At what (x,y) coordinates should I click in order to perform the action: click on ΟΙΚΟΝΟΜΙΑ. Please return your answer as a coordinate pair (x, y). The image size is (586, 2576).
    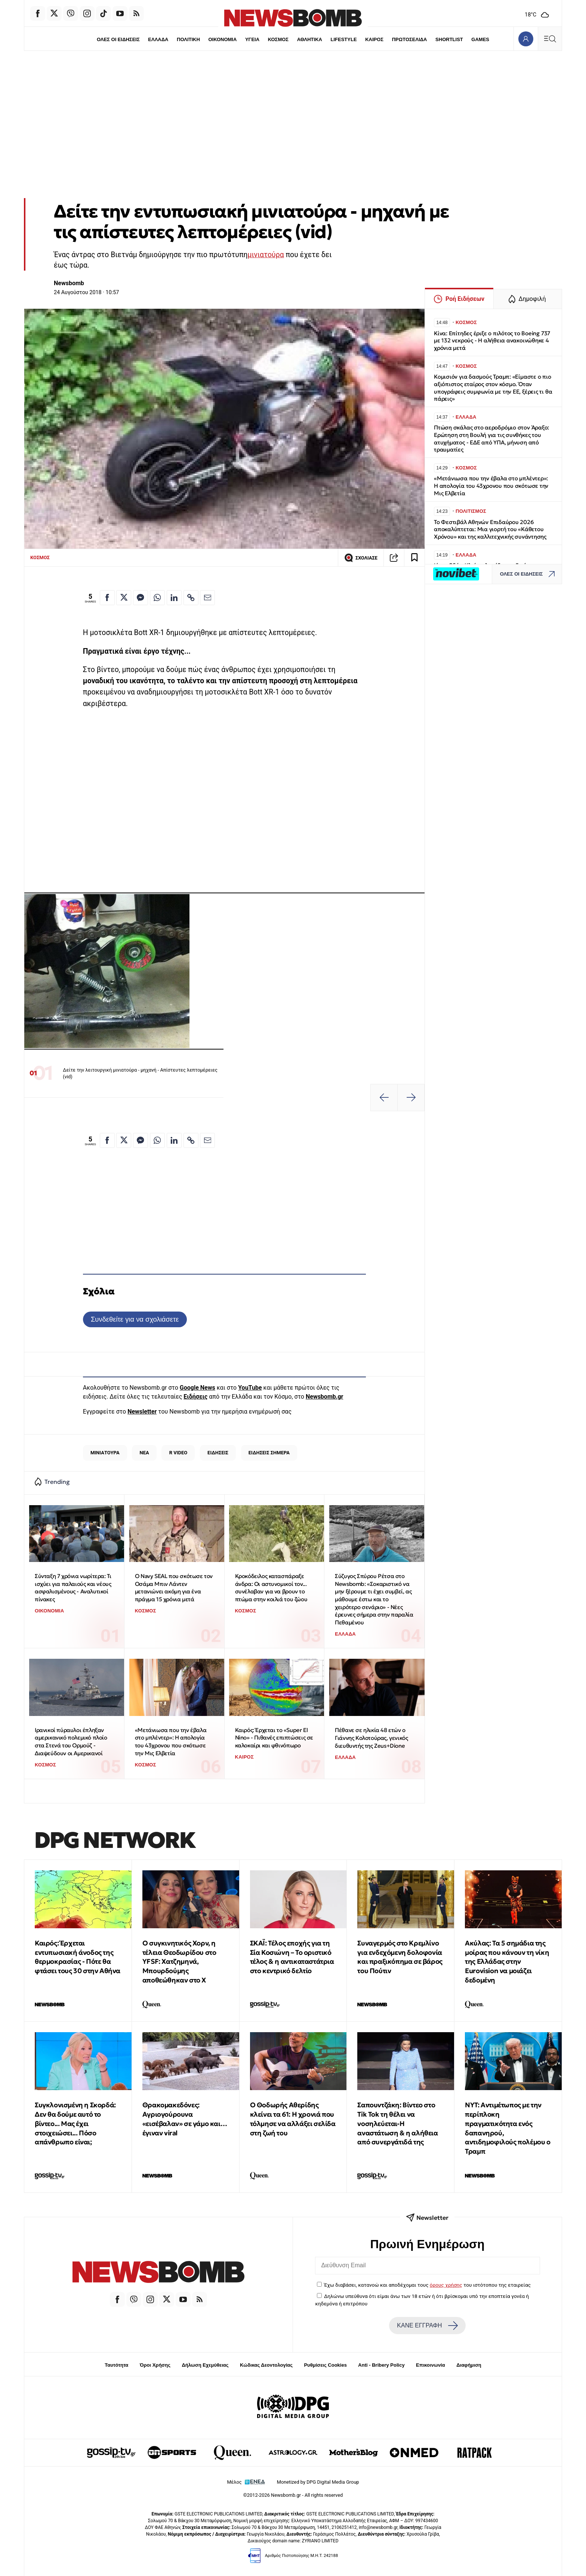
    Looking at the image, I should click on (221, 39).